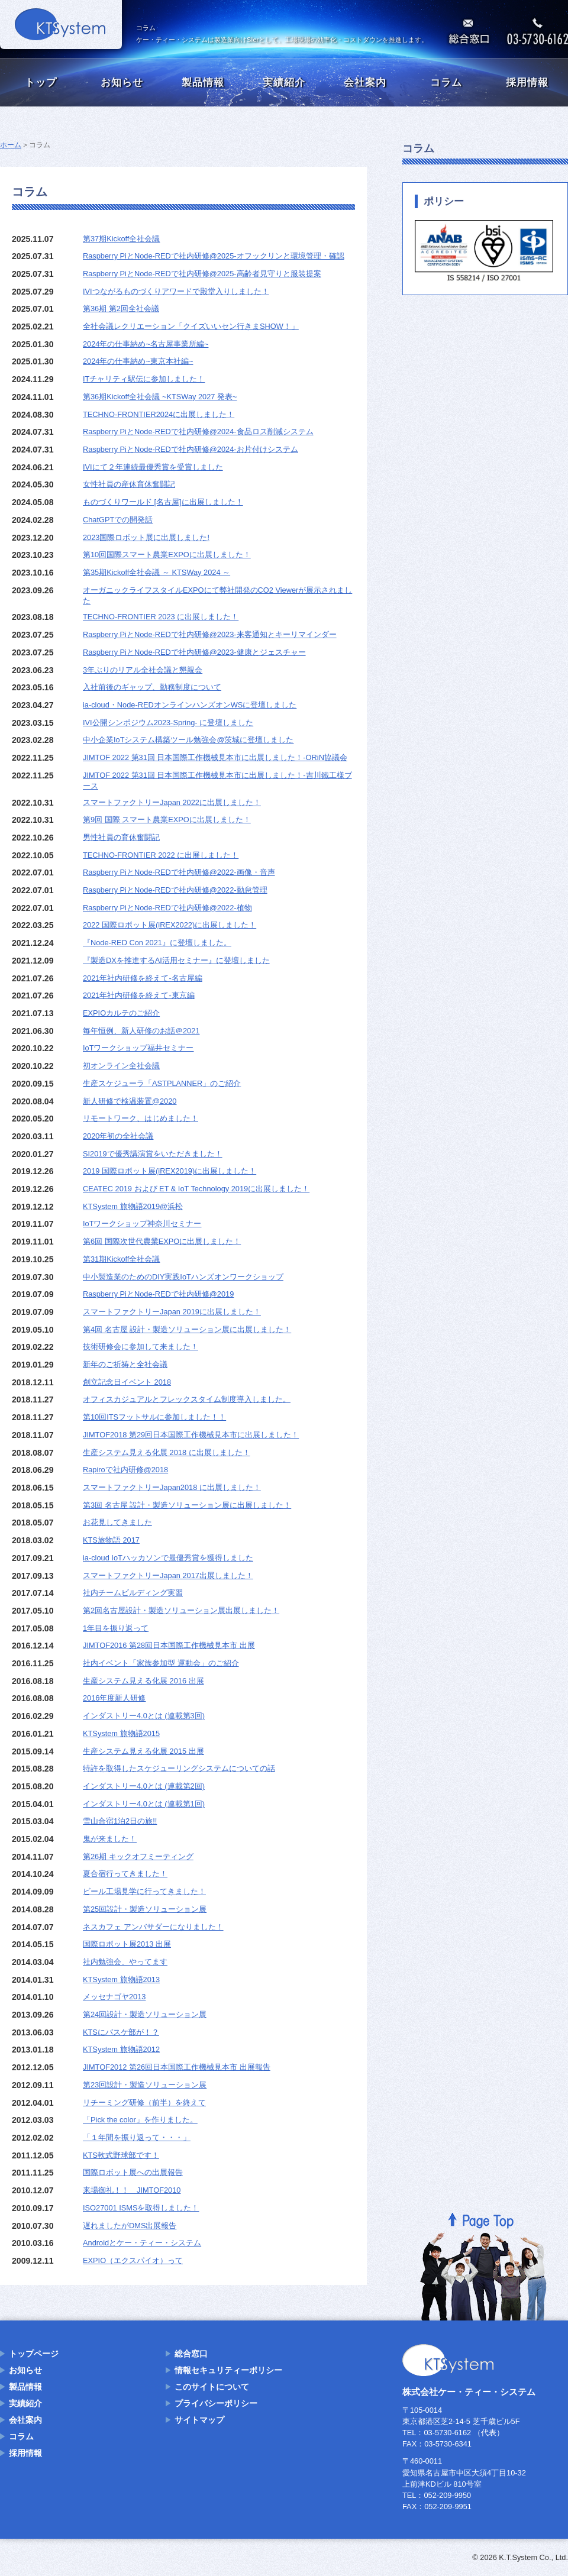  I want to click on プライバシーポリシー, so click(216, 2403).